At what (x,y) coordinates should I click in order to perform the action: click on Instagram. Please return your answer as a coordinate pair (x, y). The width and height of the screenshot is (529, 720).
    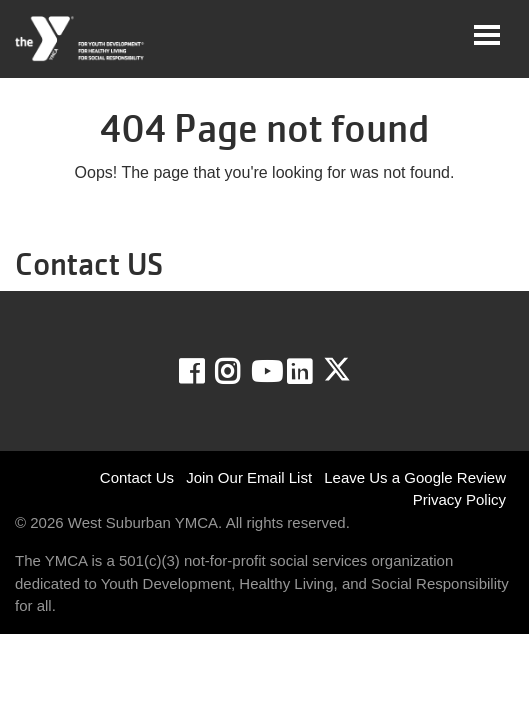
    Looking at the image, I should click on (241, 372).